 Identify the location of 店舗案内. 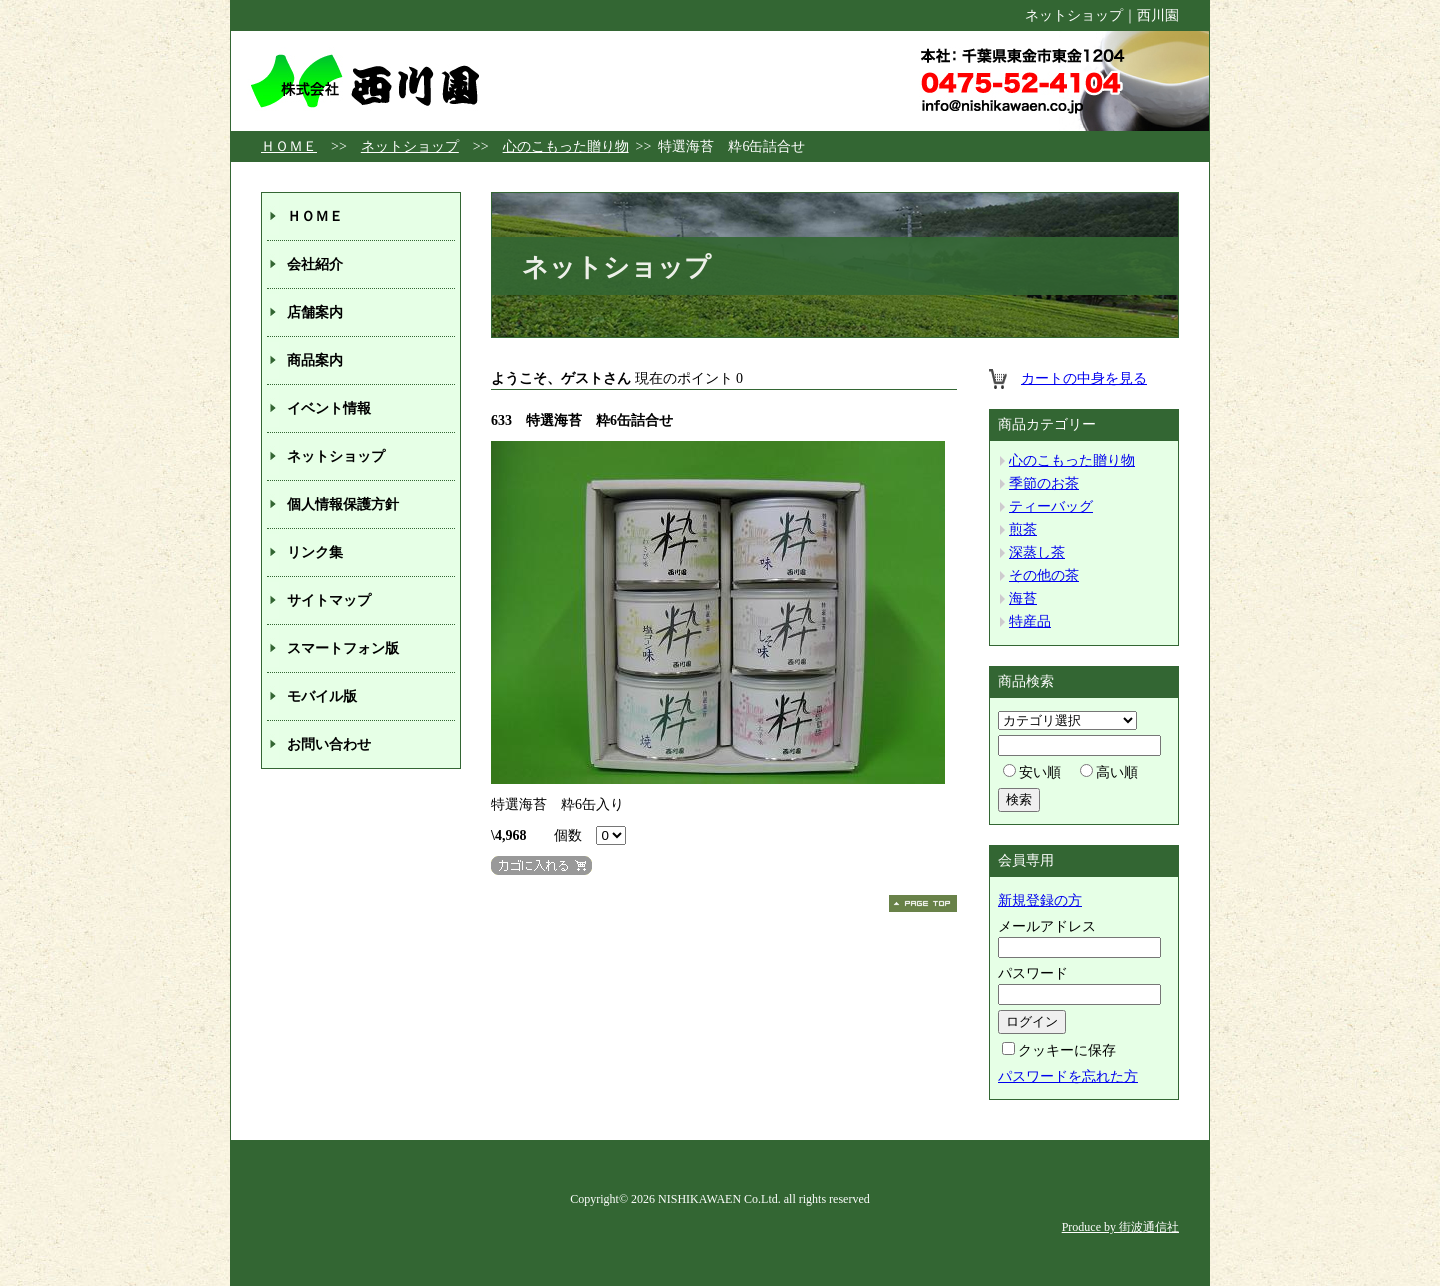
(315, 312).